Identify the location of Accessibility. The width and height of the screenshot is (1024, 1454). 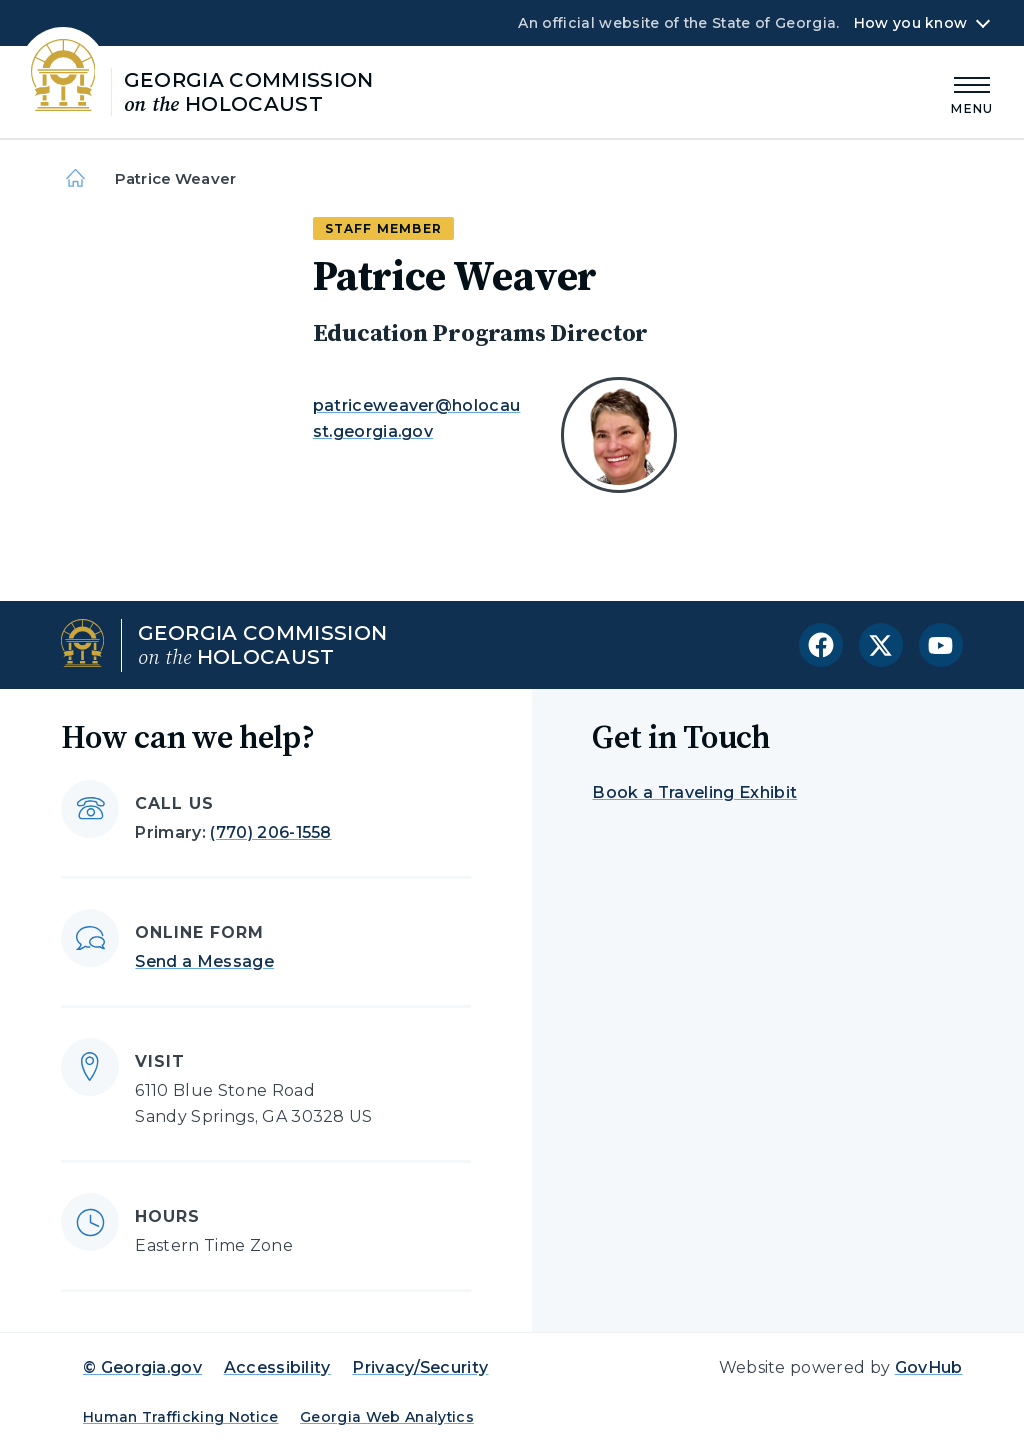
(277, 1367).